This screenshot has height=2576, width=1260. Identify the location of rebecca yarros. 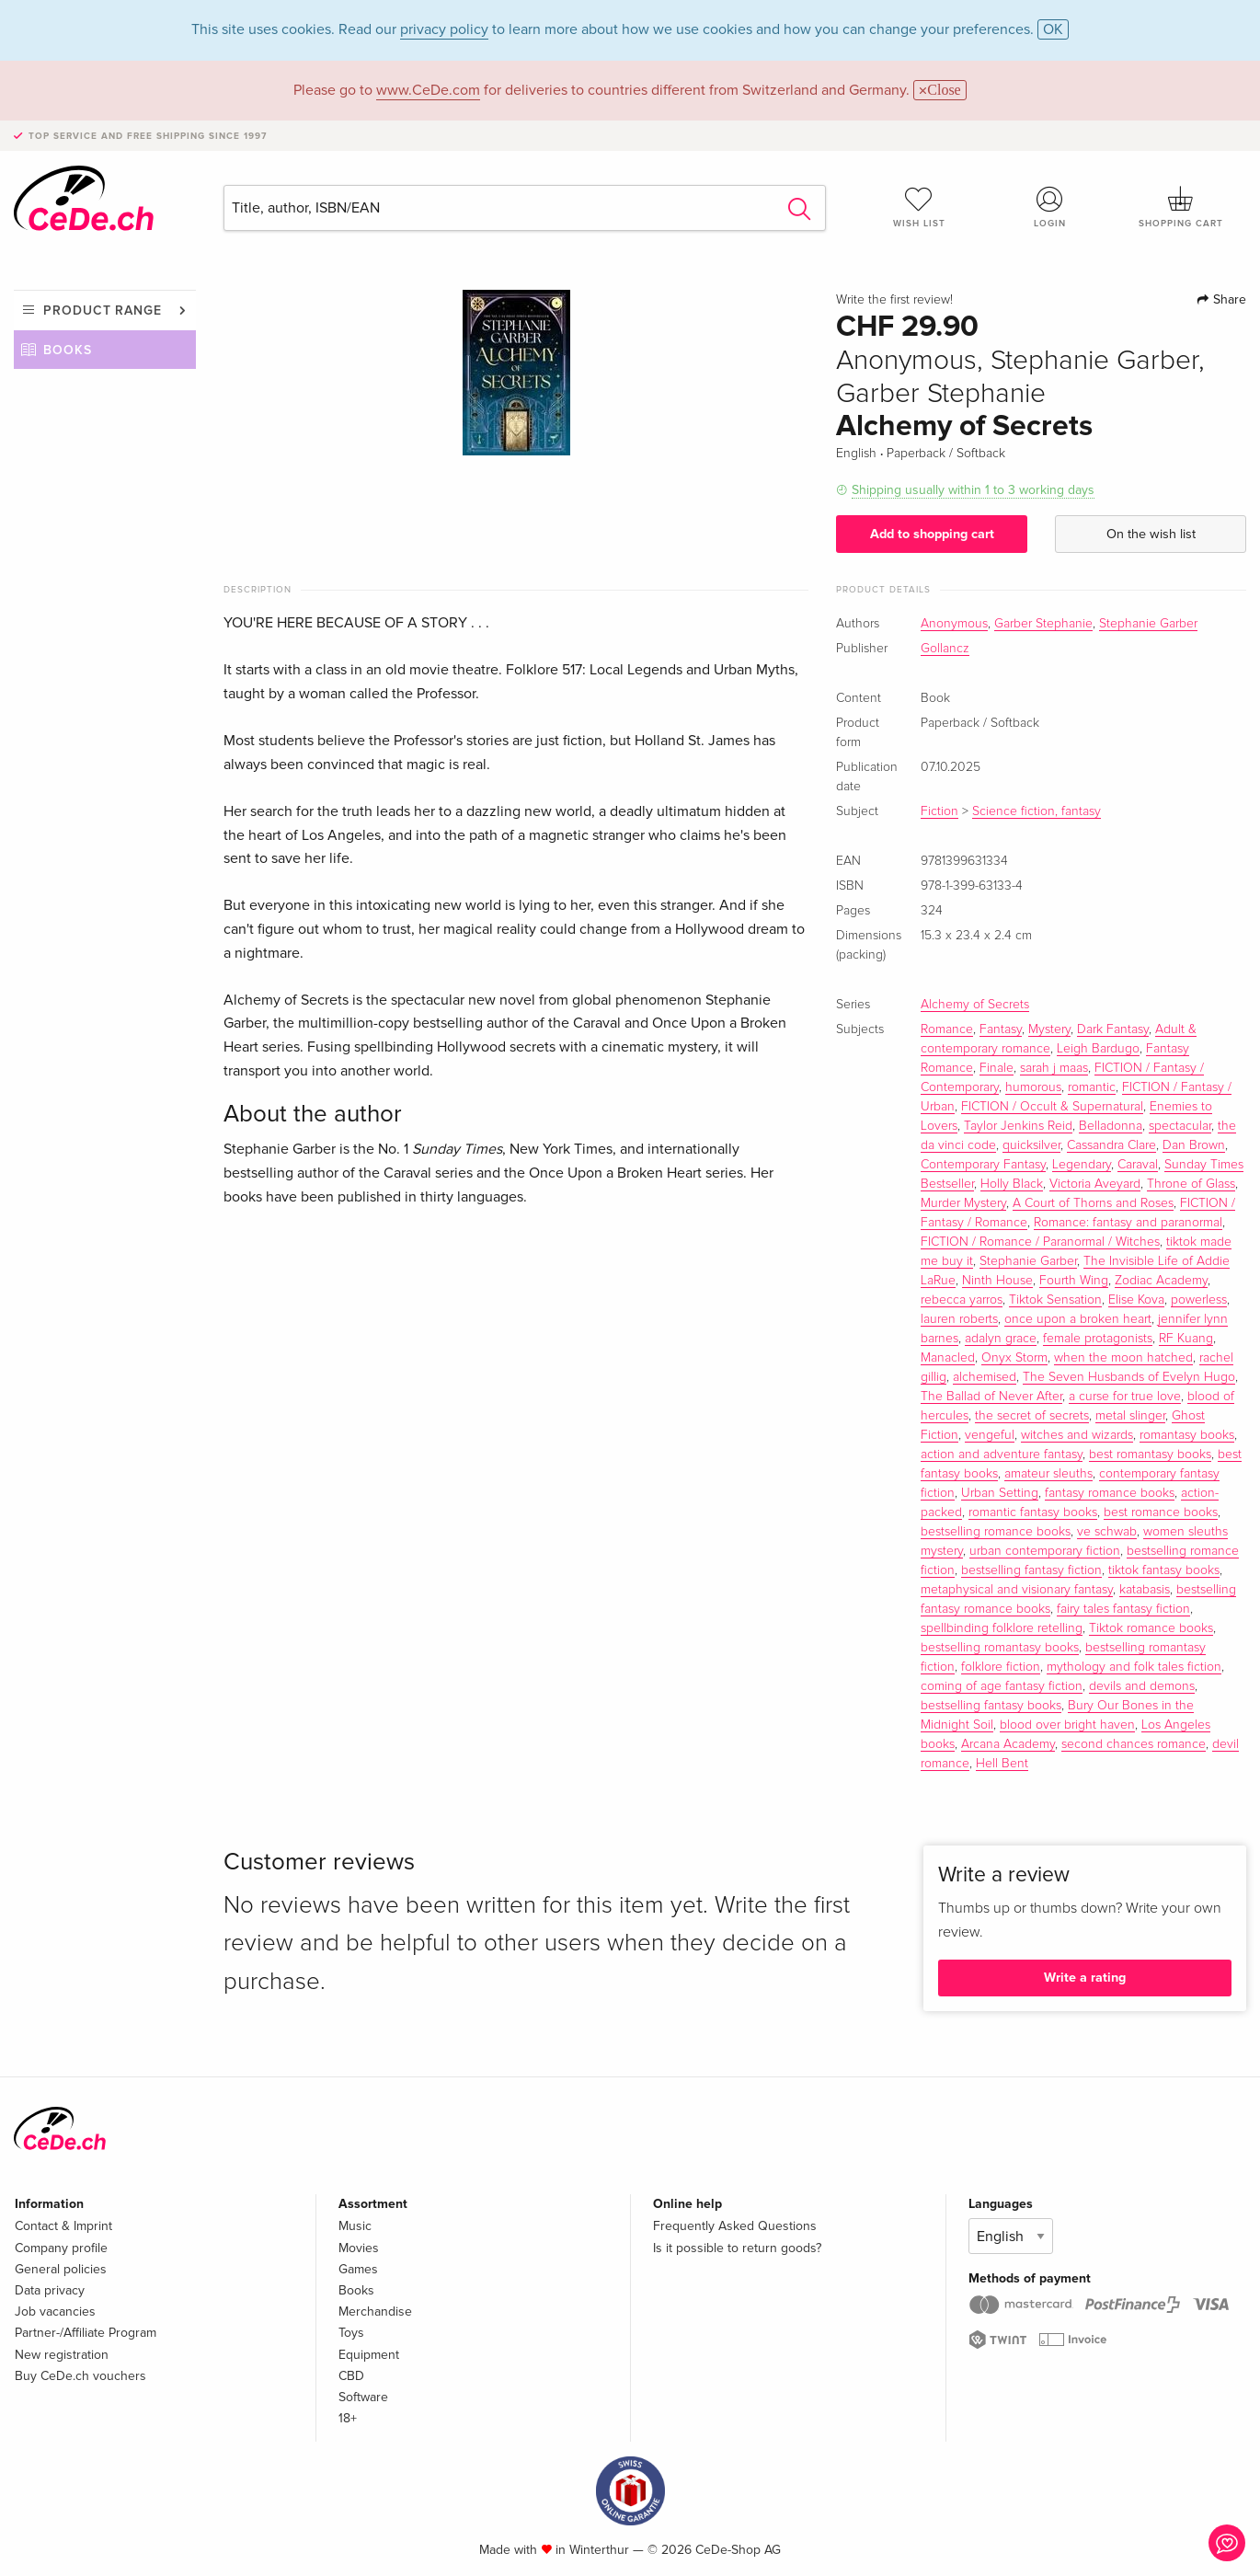
(961, 1300).